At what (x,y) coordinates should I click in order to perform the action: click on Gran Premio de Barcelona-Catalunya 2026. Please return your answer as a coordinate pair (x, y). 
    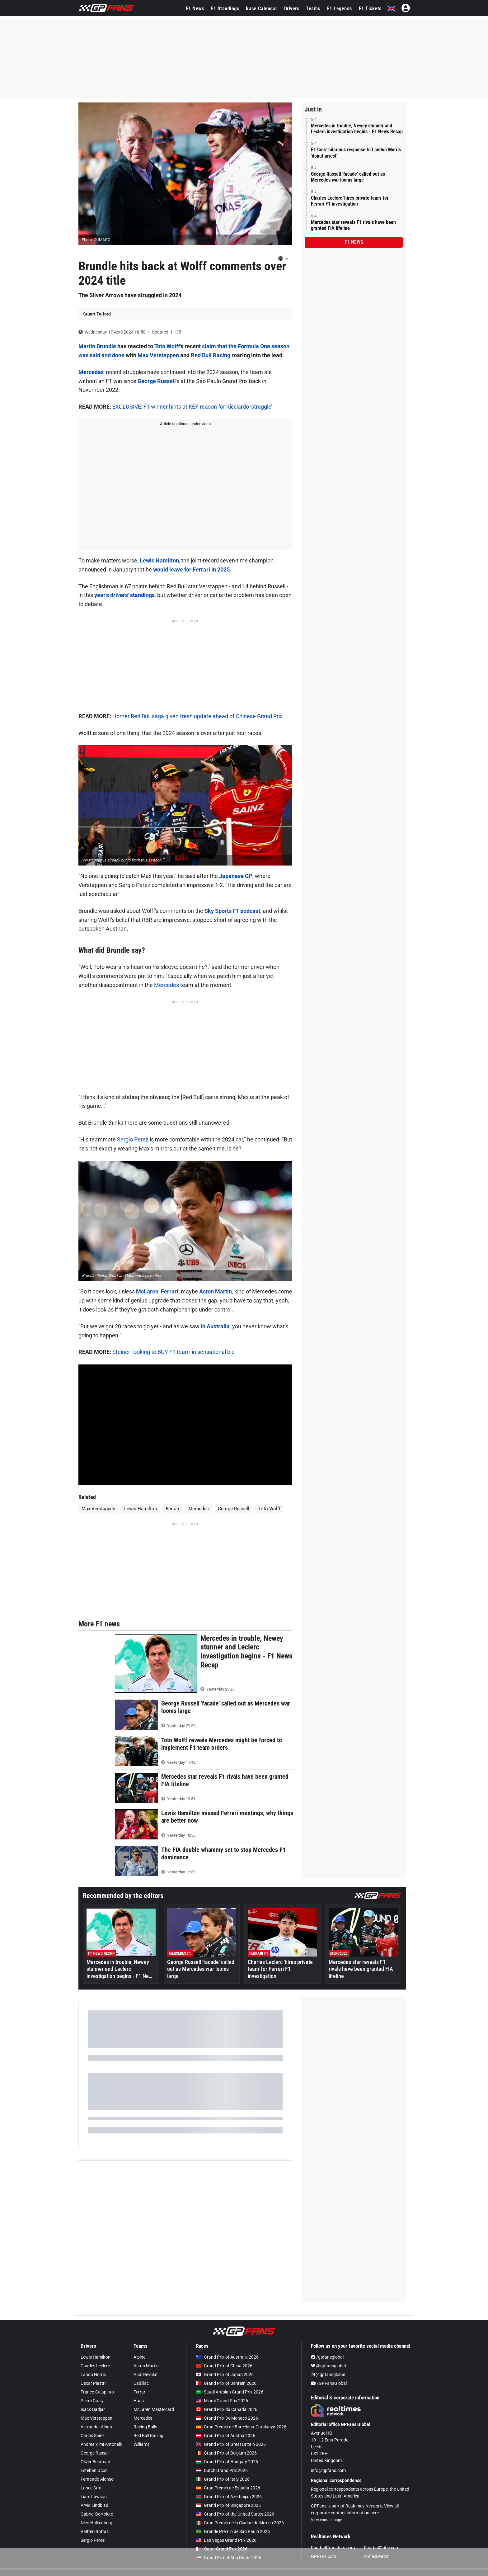
    Looking at the image, I should click on (241, 2426).